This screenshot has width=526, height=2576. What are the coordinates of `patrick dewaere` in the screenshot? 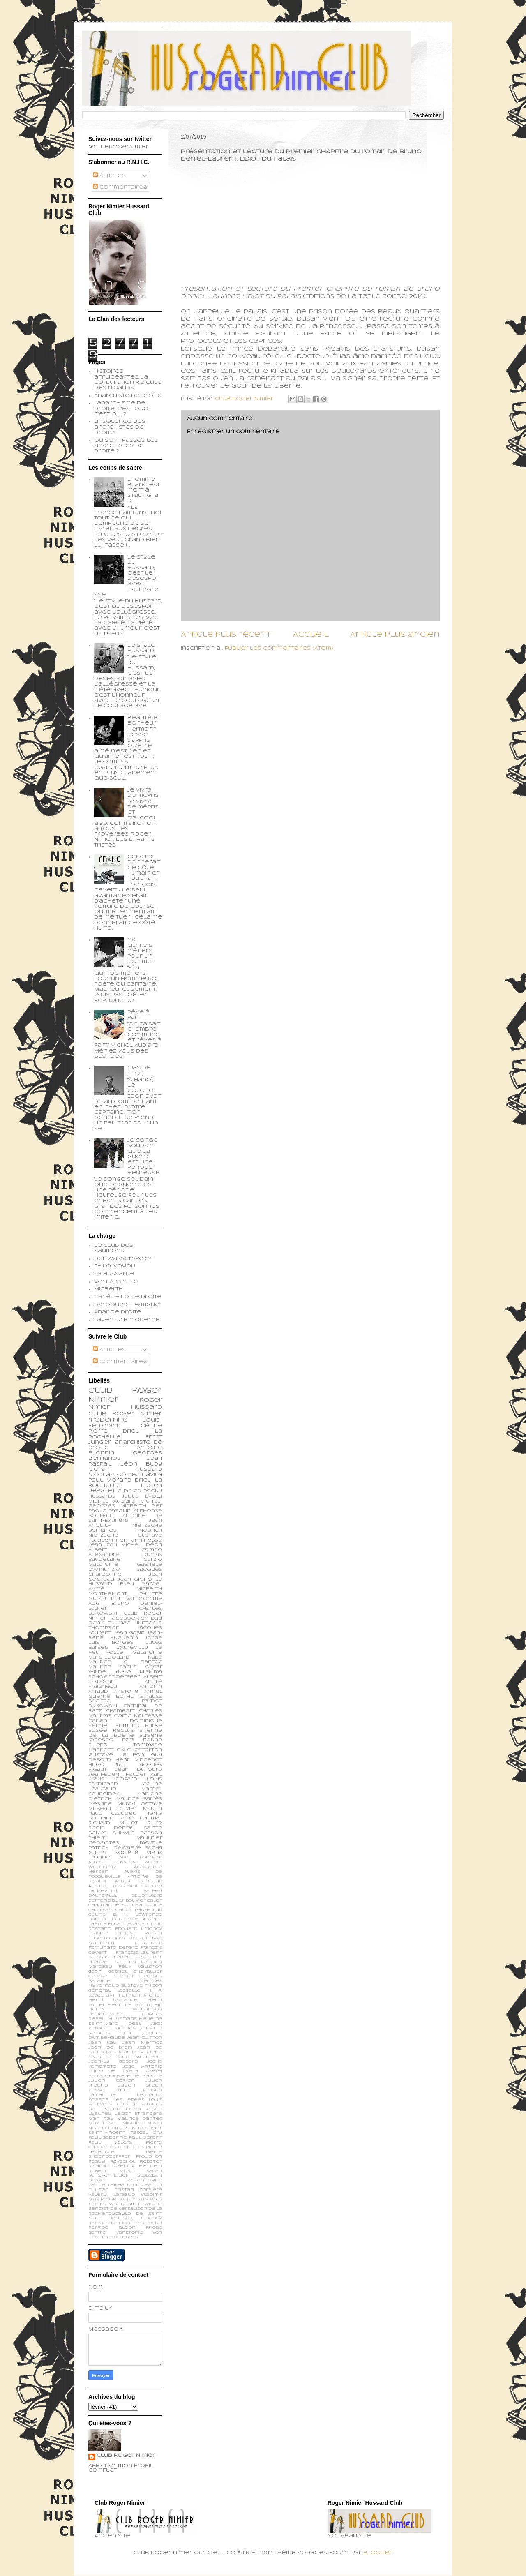 It's located at (114, 1848).